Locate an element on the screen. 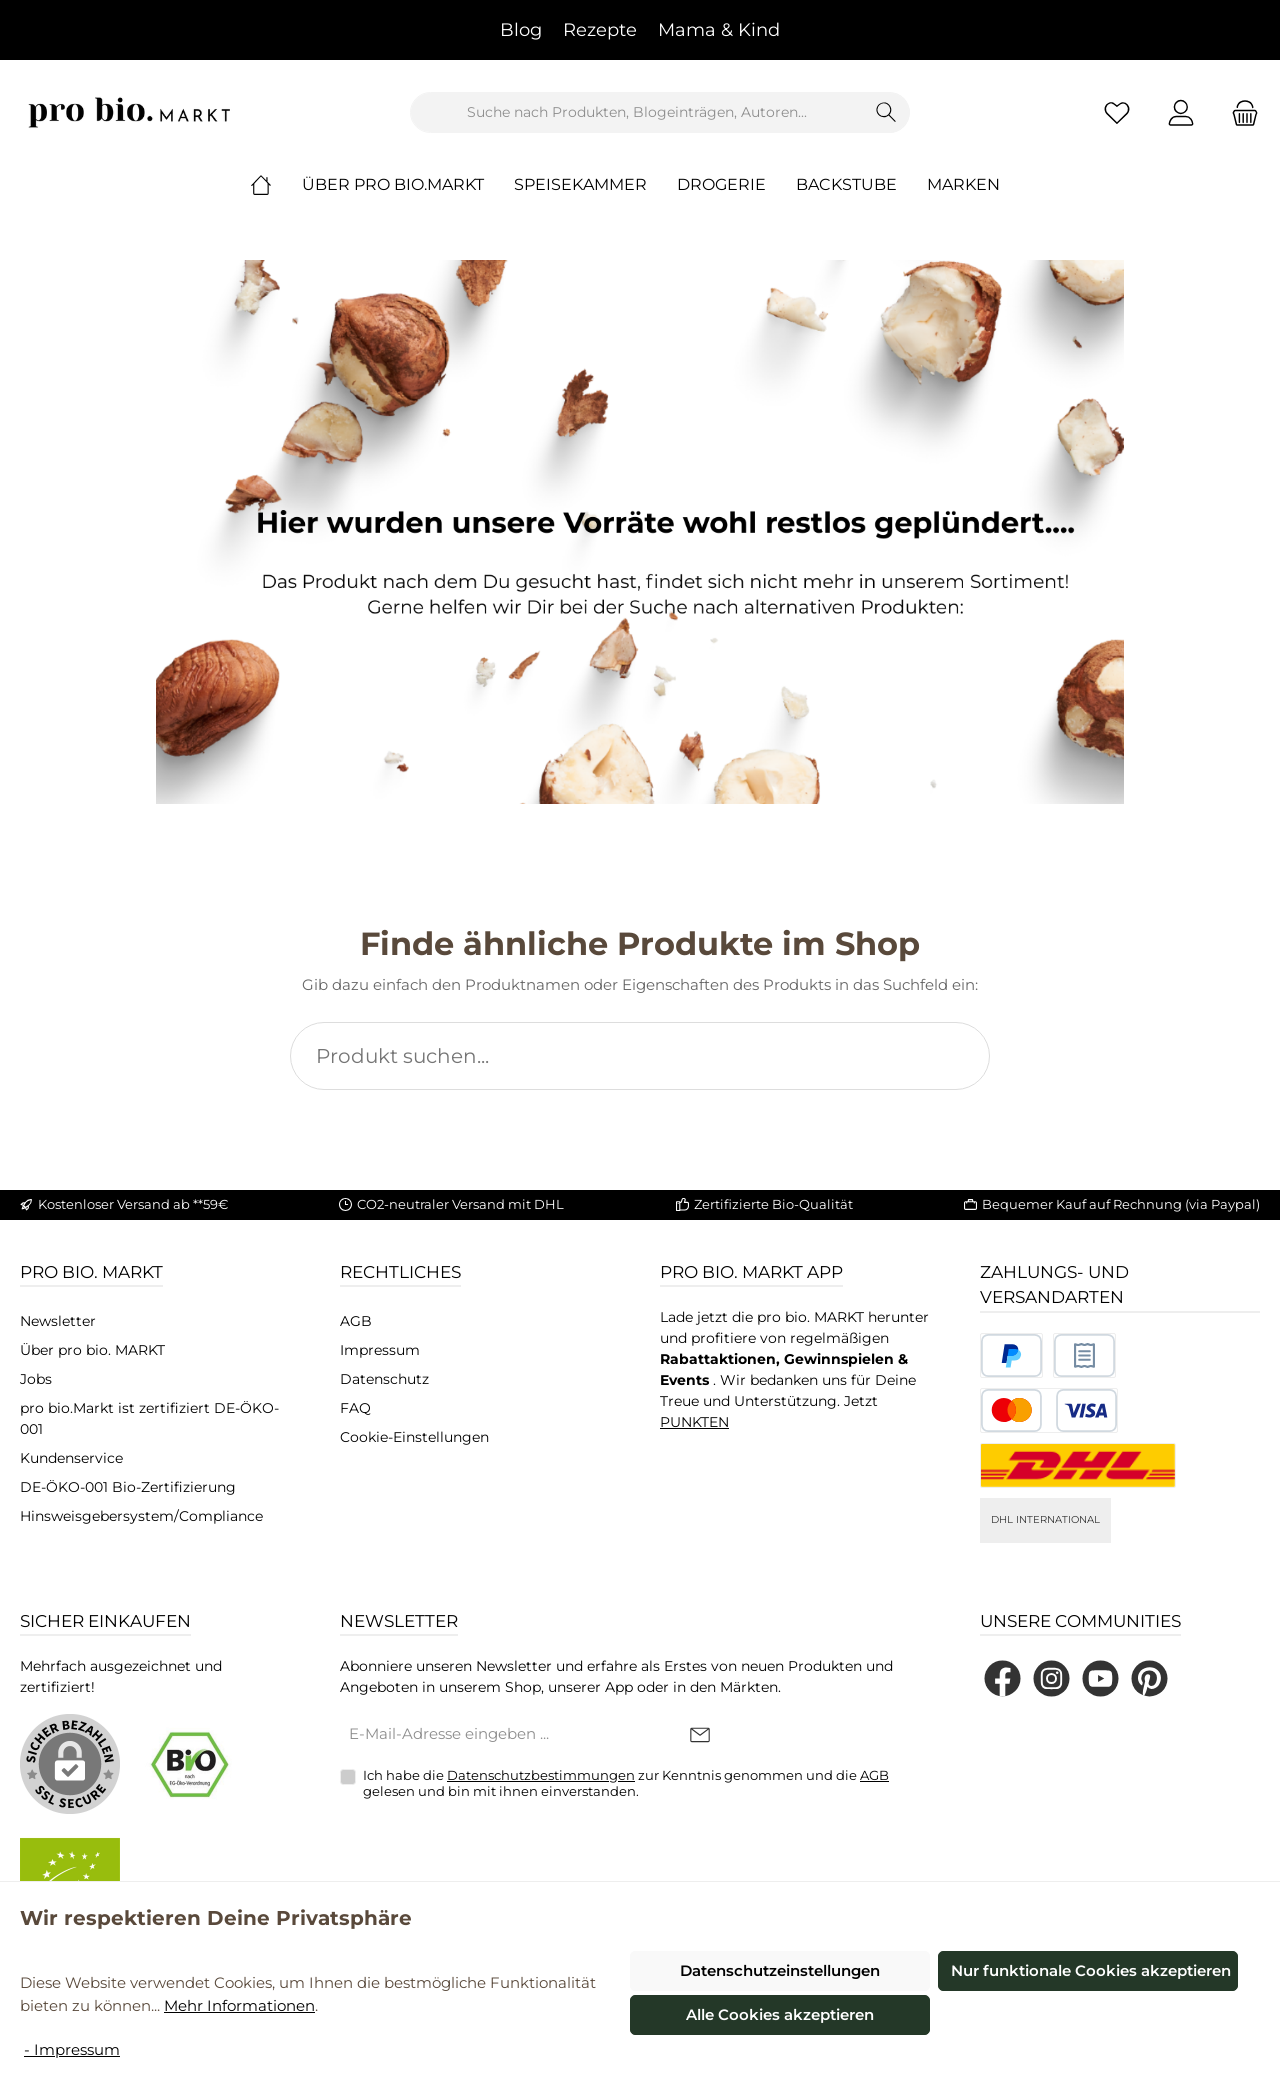  [Sieh dir unsere Videos auf YouTube an] is located at coordinates (1100, 1678).